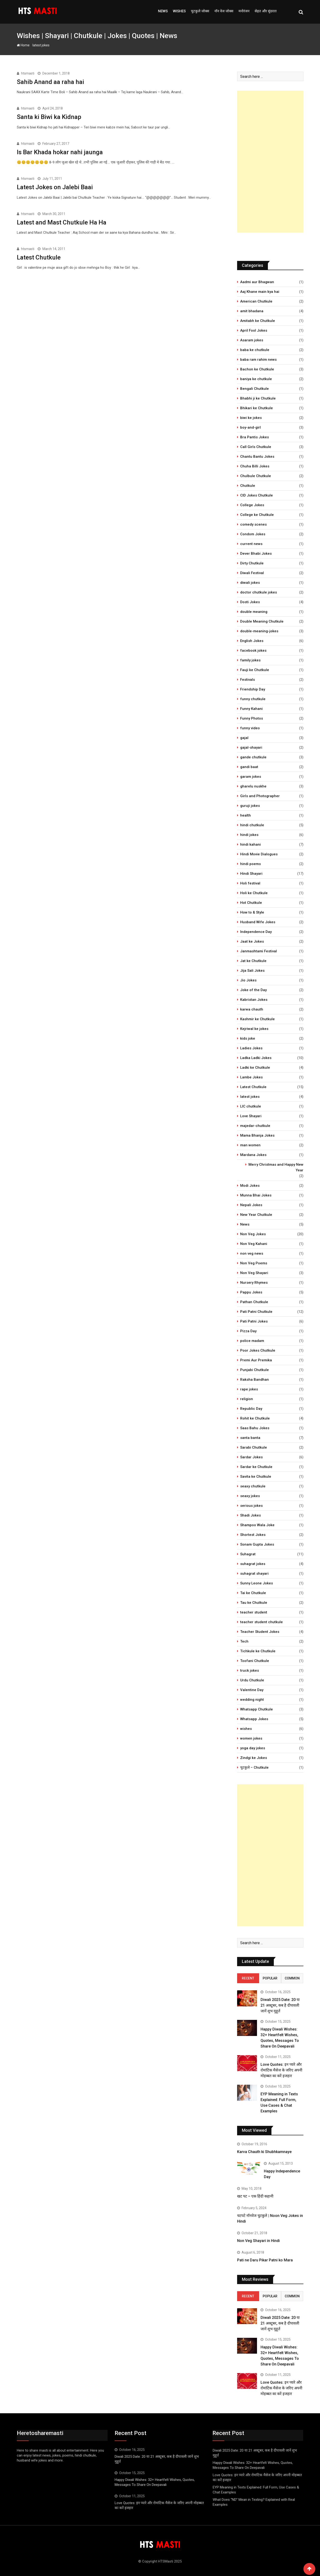 The image size is (320, 2576). I want to click on Holi ke Chutkule, so click(254, 893).